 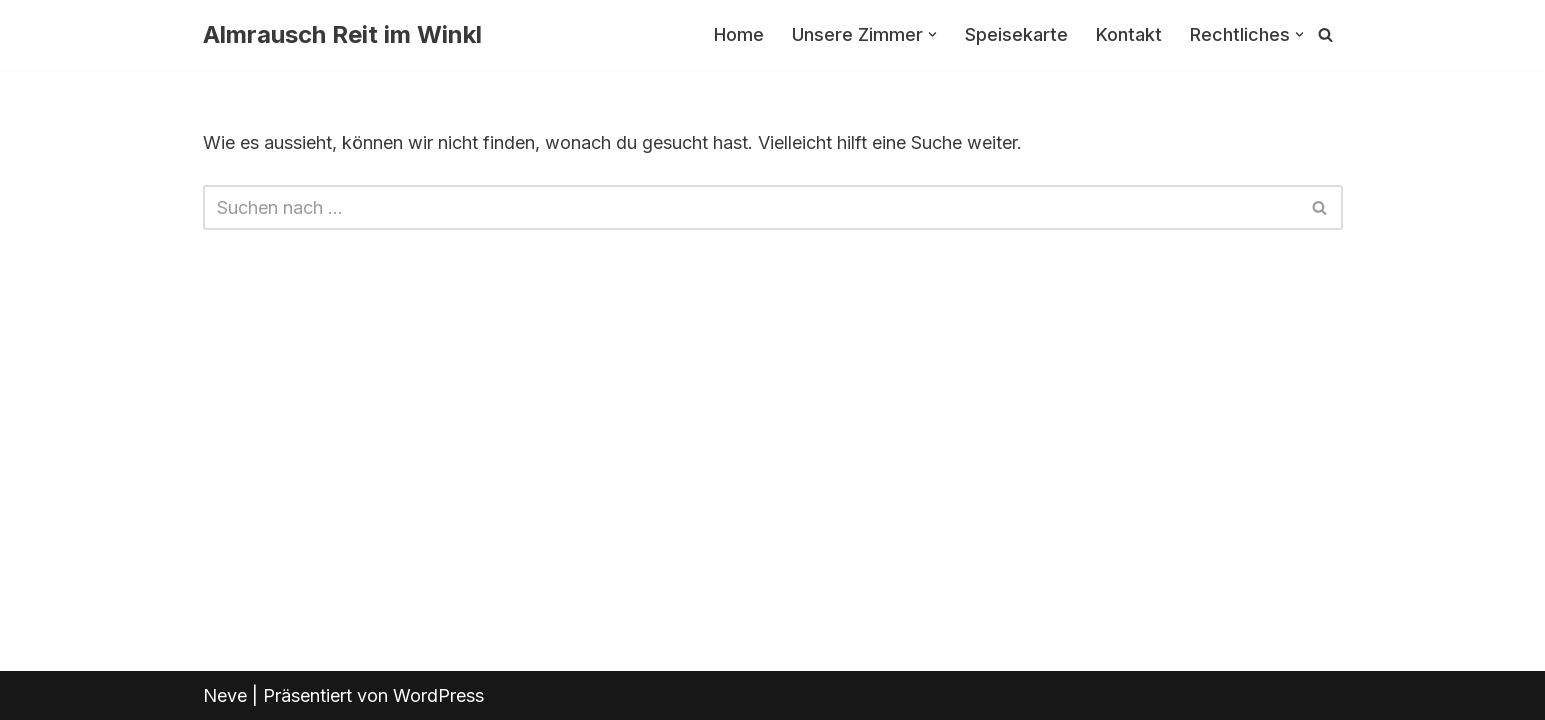 What do you see at coordinates (739, 34) in the screenshot?
I see `Home` at bounding box center [739, 34].